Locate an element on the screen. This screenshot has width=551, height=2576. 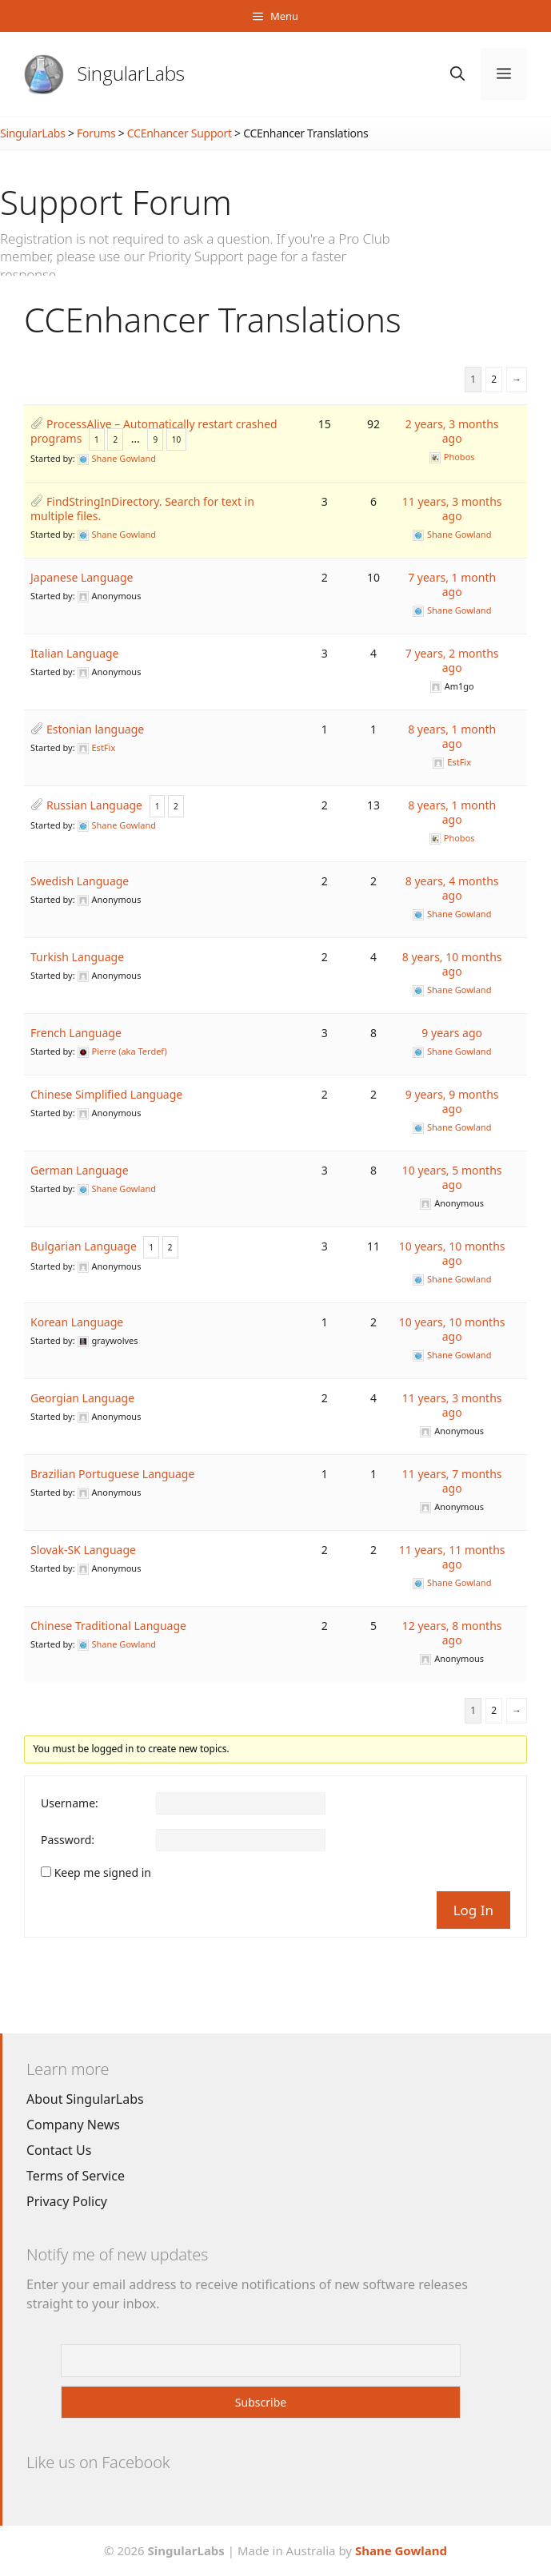
Chinese Traditional Language is located at coordinates (108, 1625).